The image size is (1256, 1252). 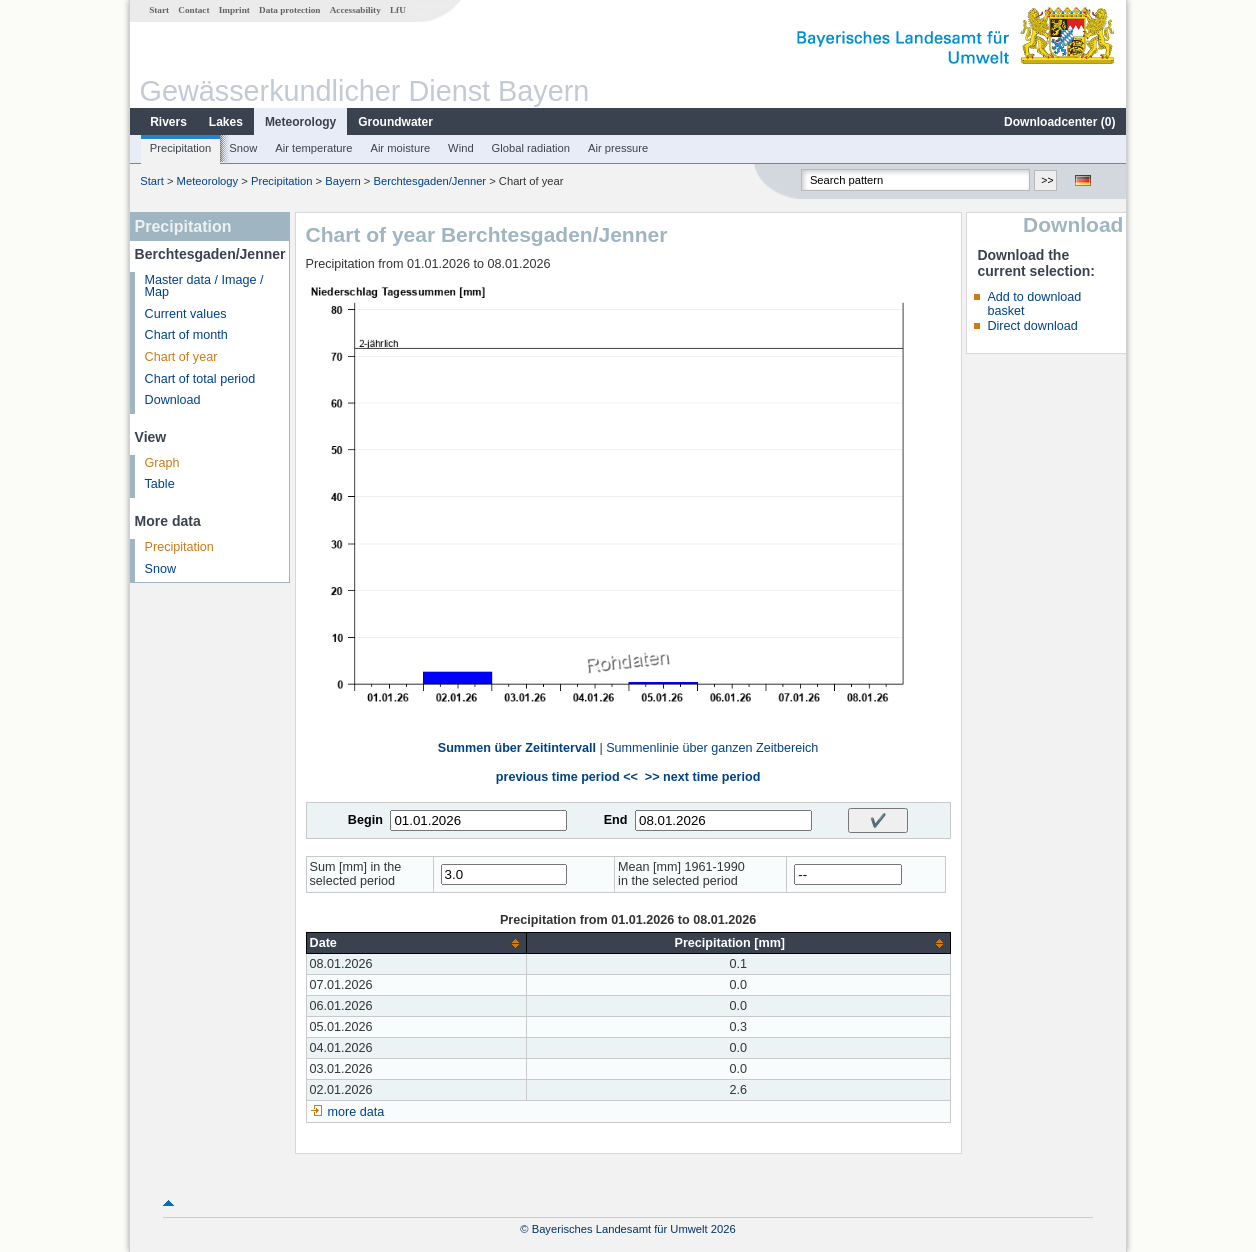 What do you see at coordinates (160, 484) in the screenshot?
I see `Table` at bounding box center [160, 484].